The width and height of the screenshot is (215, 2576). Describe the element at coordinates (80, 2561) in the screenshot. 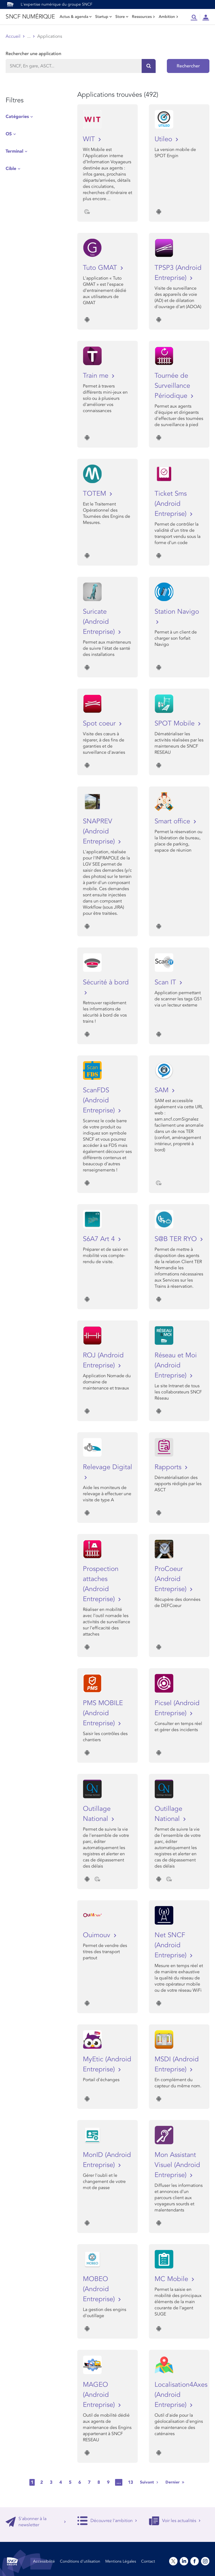

I see `Conditions d’utilisation` at that location.